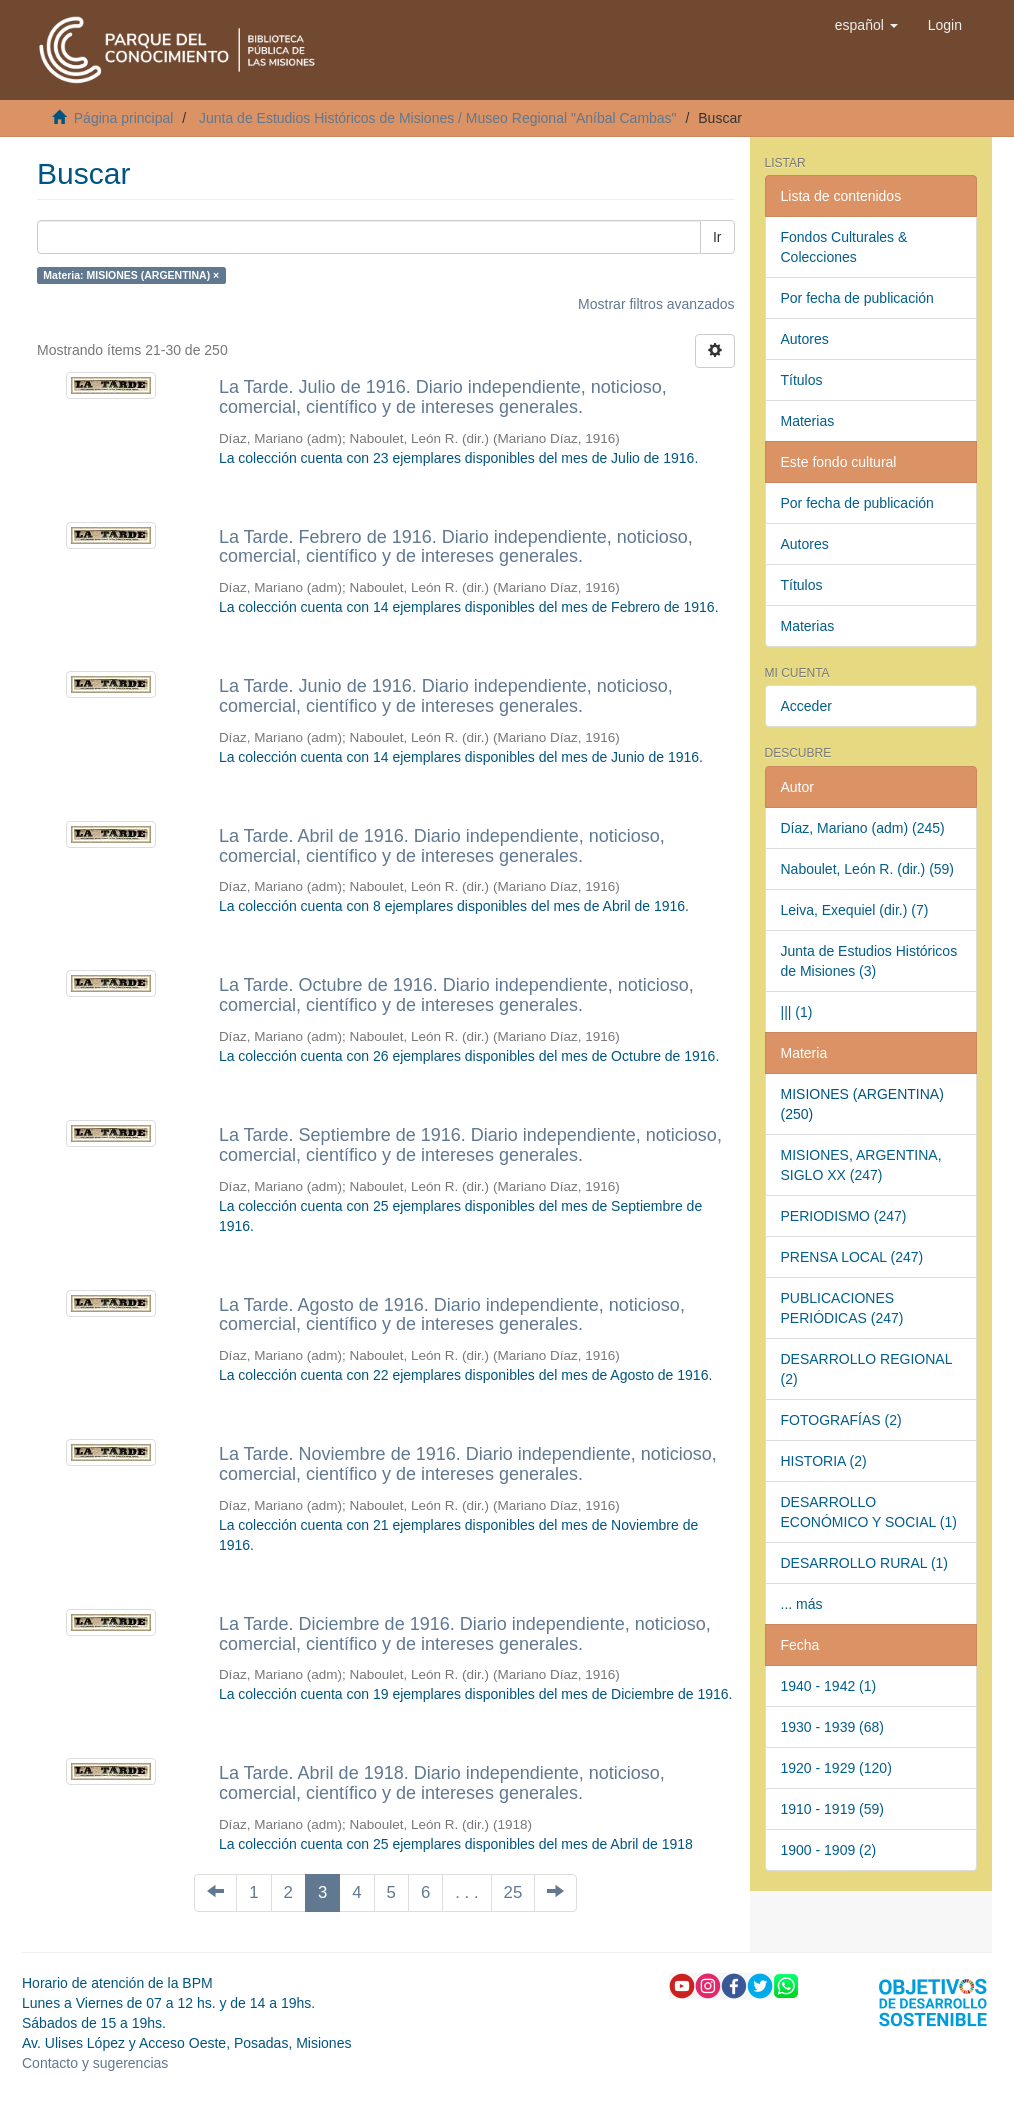 The height and width of the screenshot is (2103, 1014). Describe the element at coordinates (124, 118) in the screenshot. I see `Página principal` at that location.